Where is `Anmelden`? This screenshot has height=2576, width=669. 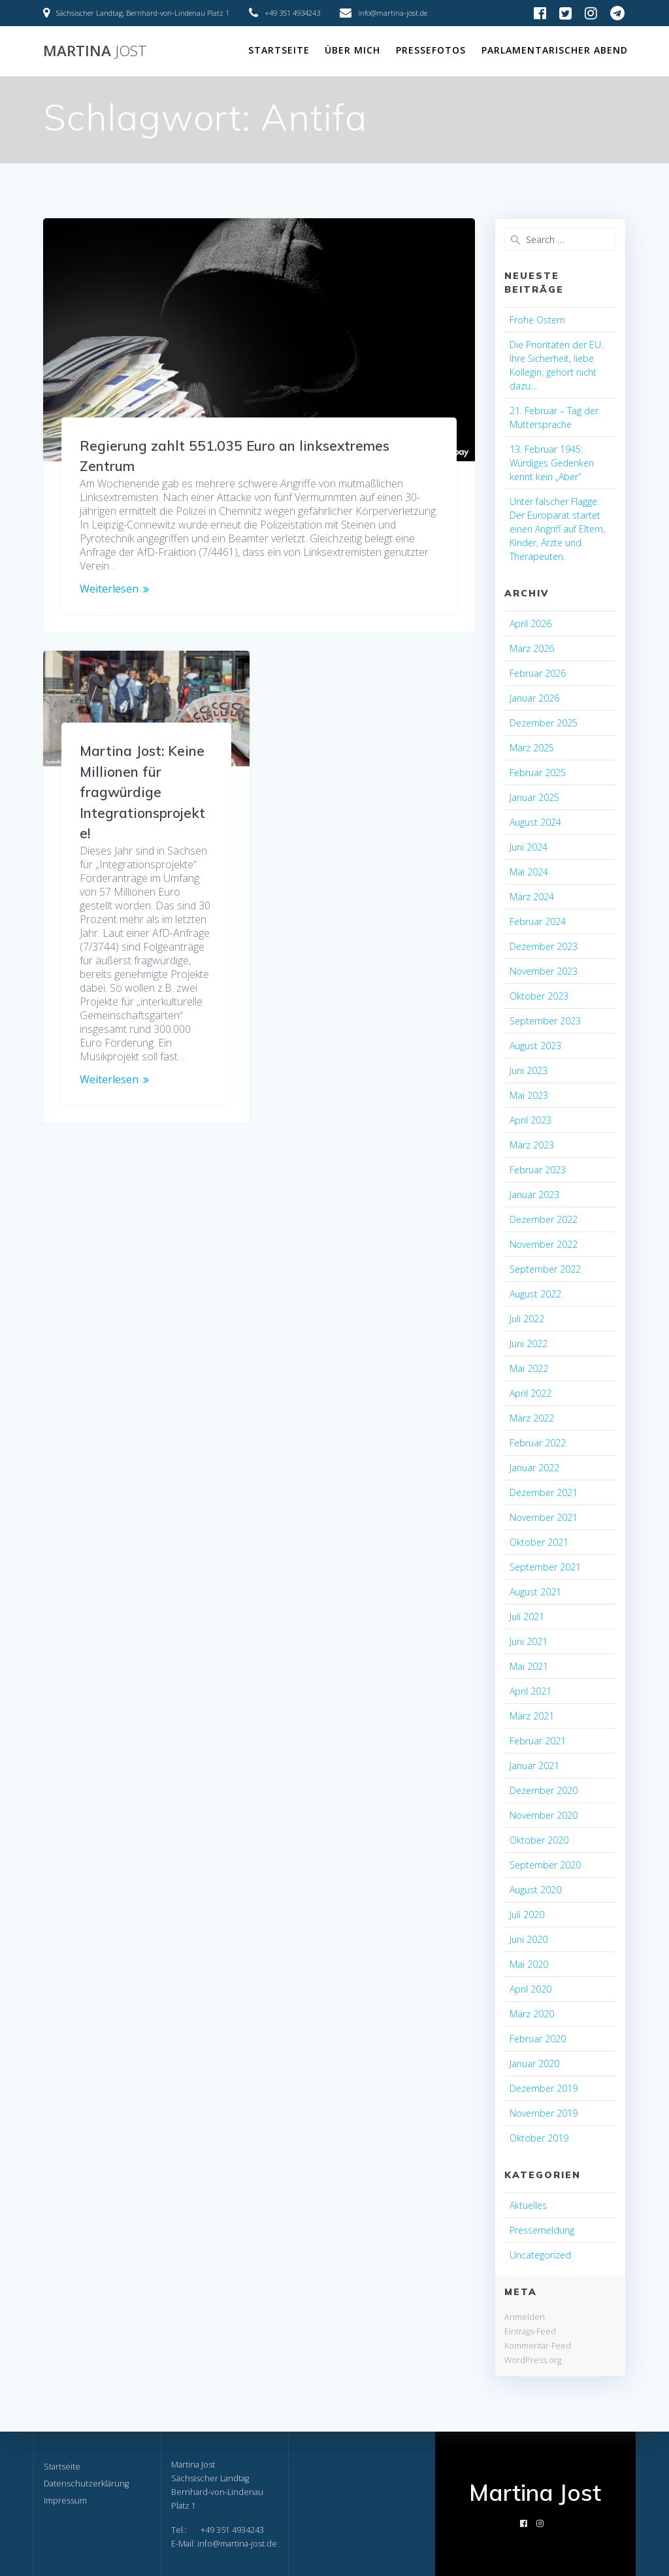 Anmelden is located at coordinates (524, 2317).